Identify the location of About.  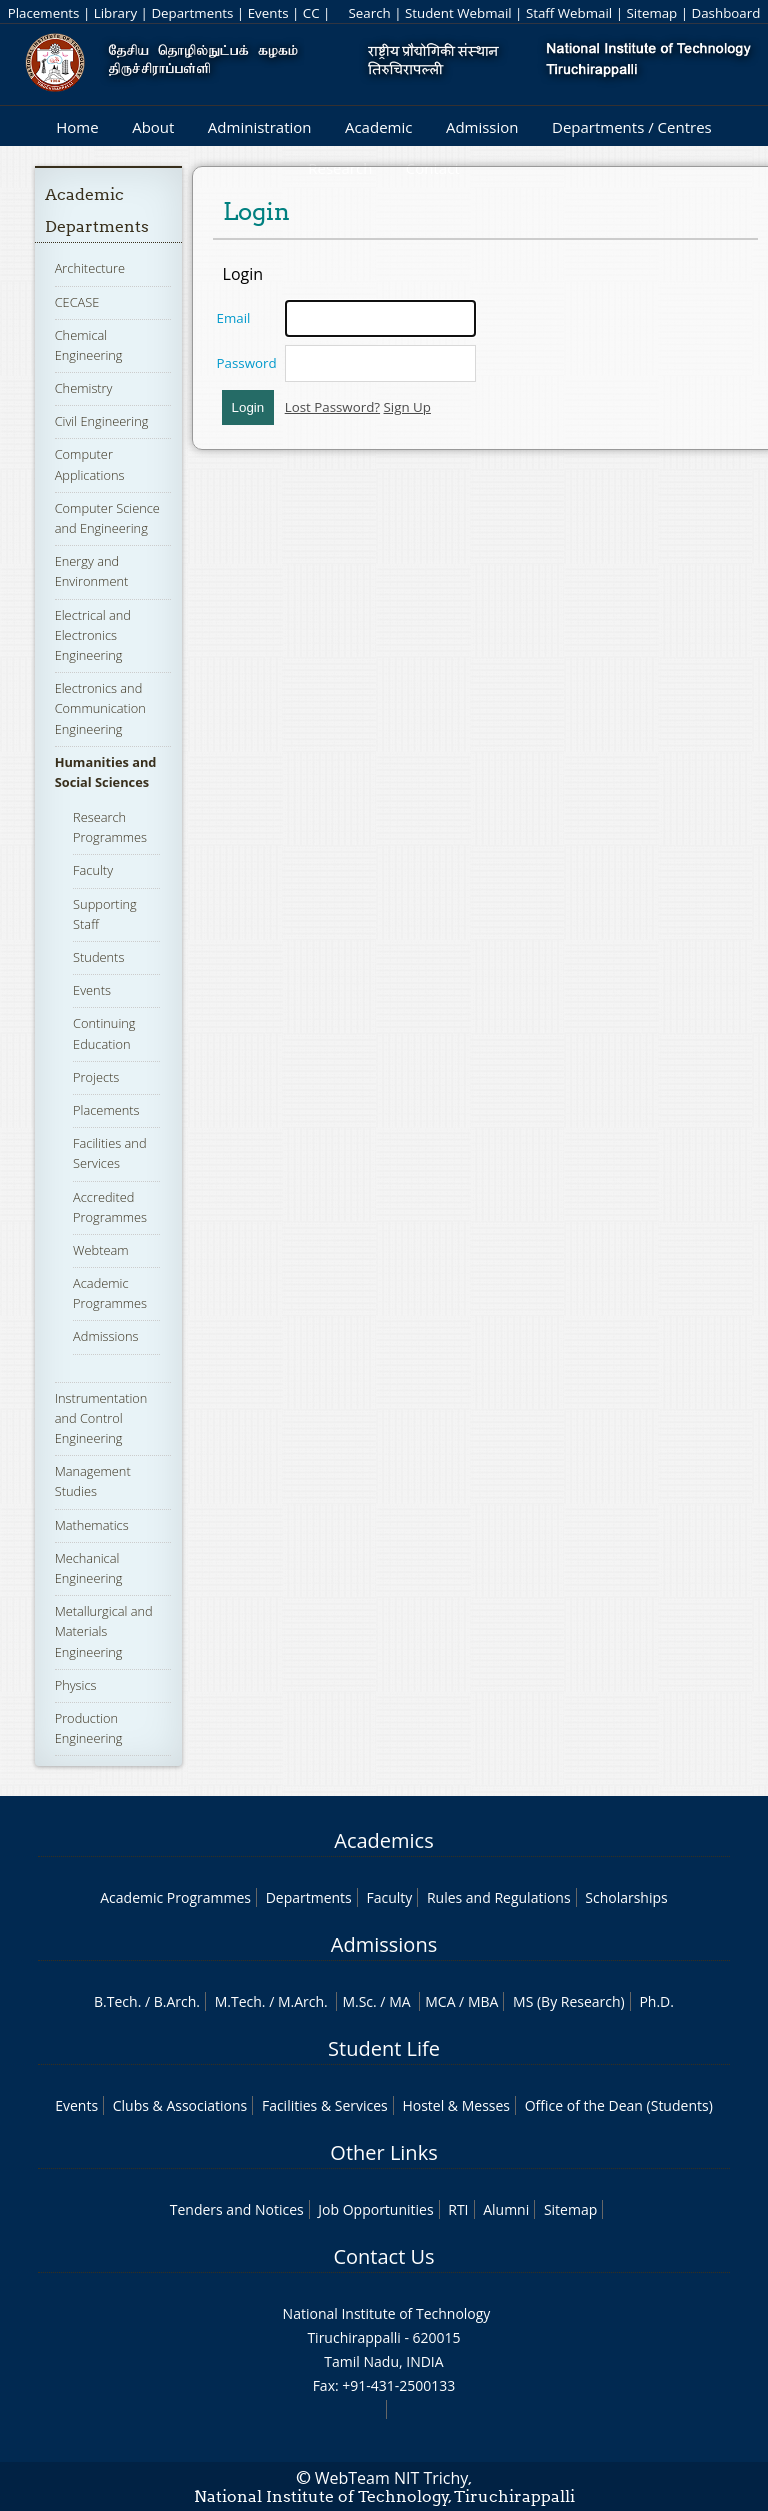
(153, 127).